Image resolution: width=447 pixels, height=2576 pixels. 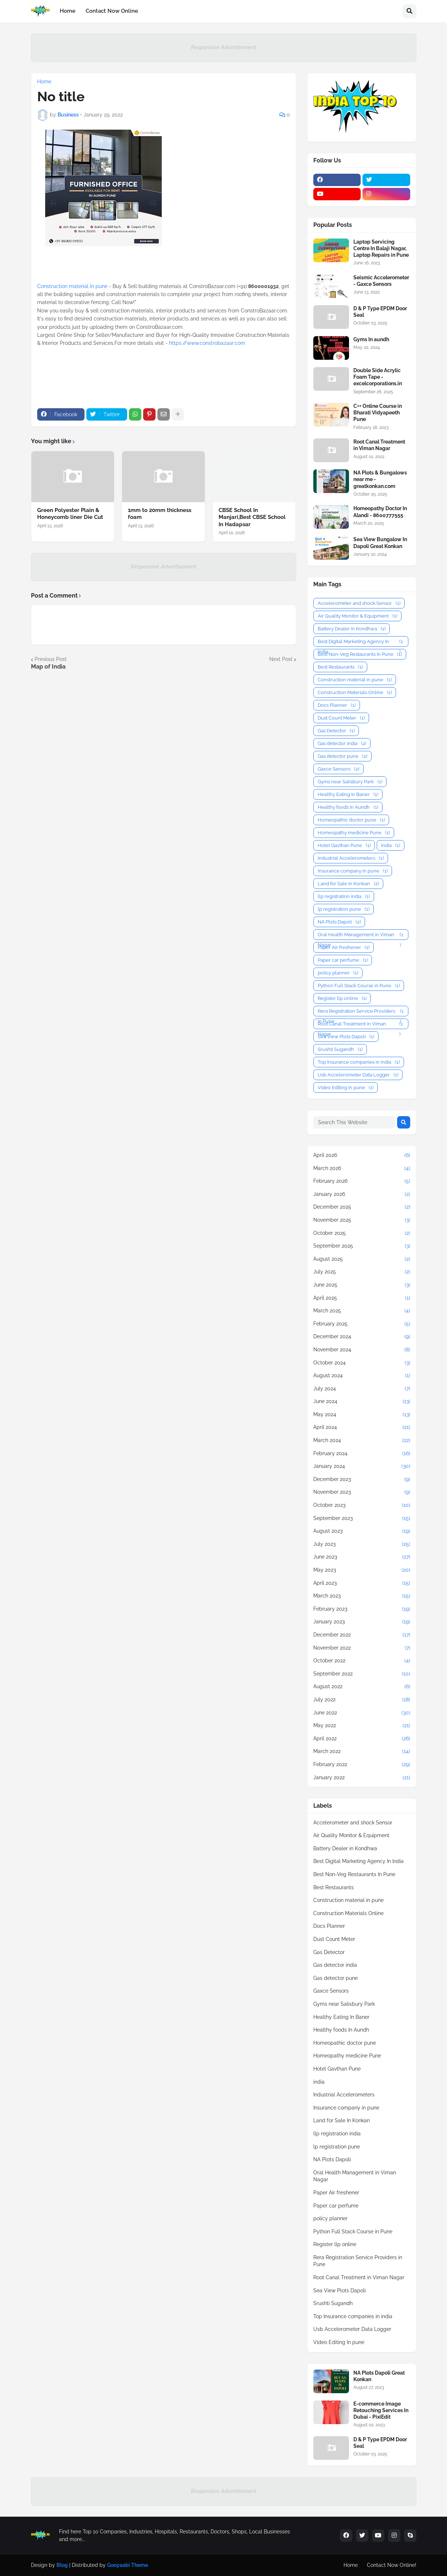 What do you see at coordinates (342, 743) in the screenshot?
I see `Gas detector india` at bounding box center [342, 743].